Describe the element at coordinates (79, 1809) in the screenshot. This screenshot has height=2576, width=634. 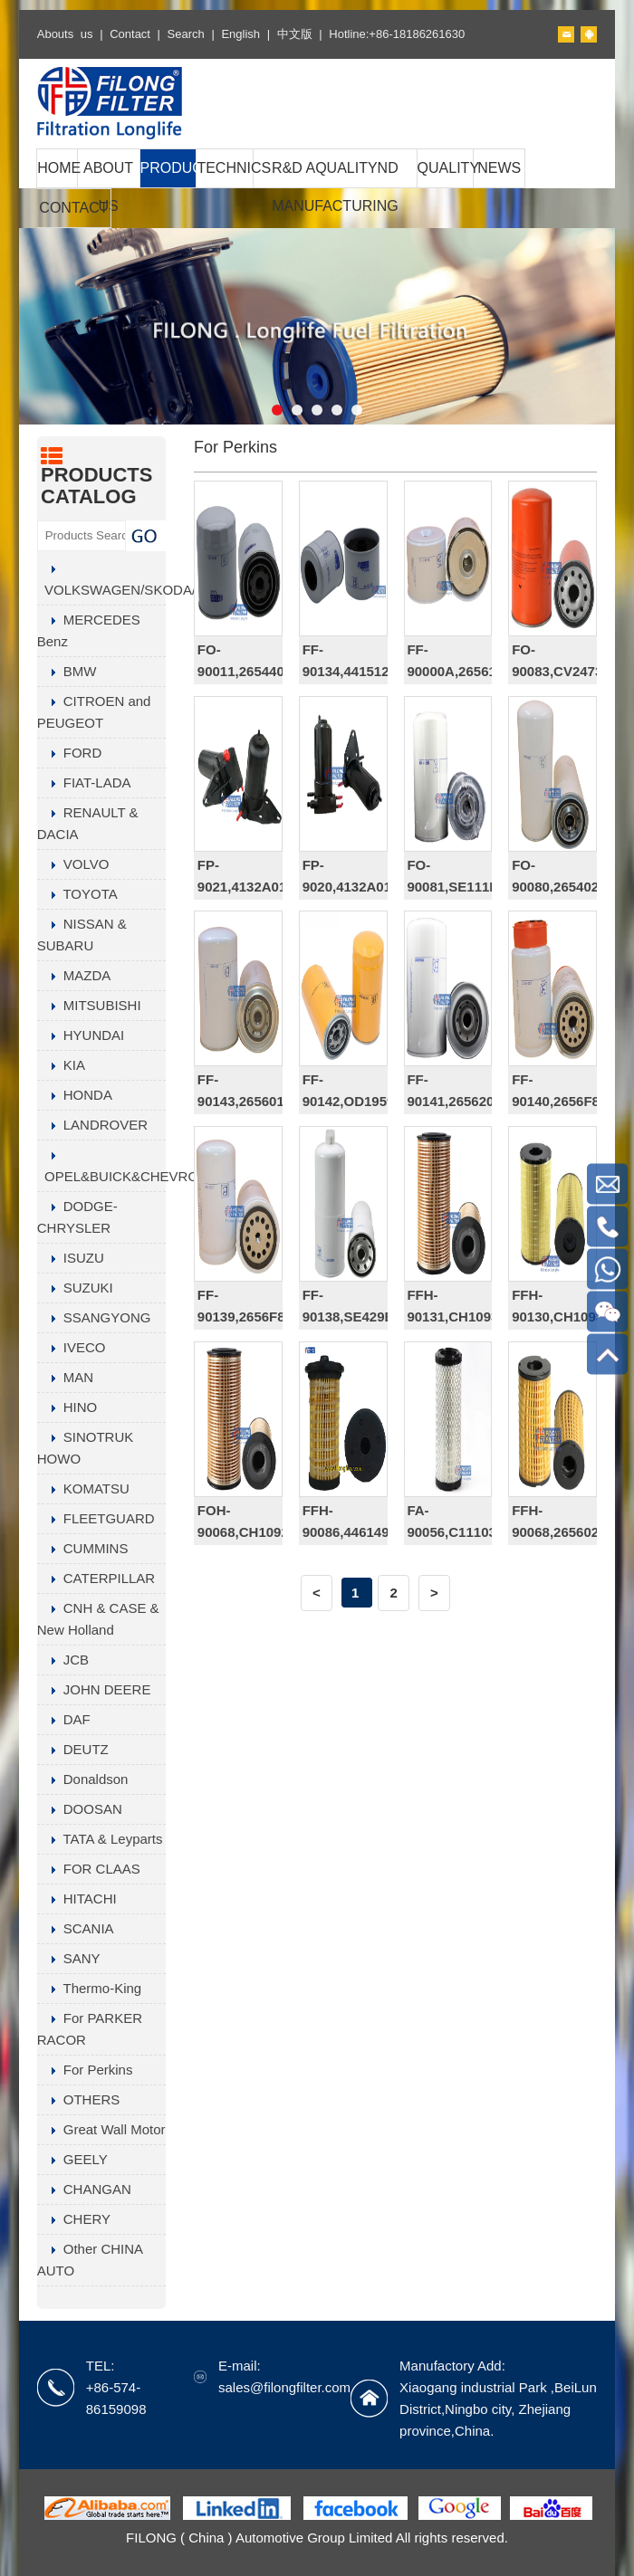
I see `DOOSAN` at that location.